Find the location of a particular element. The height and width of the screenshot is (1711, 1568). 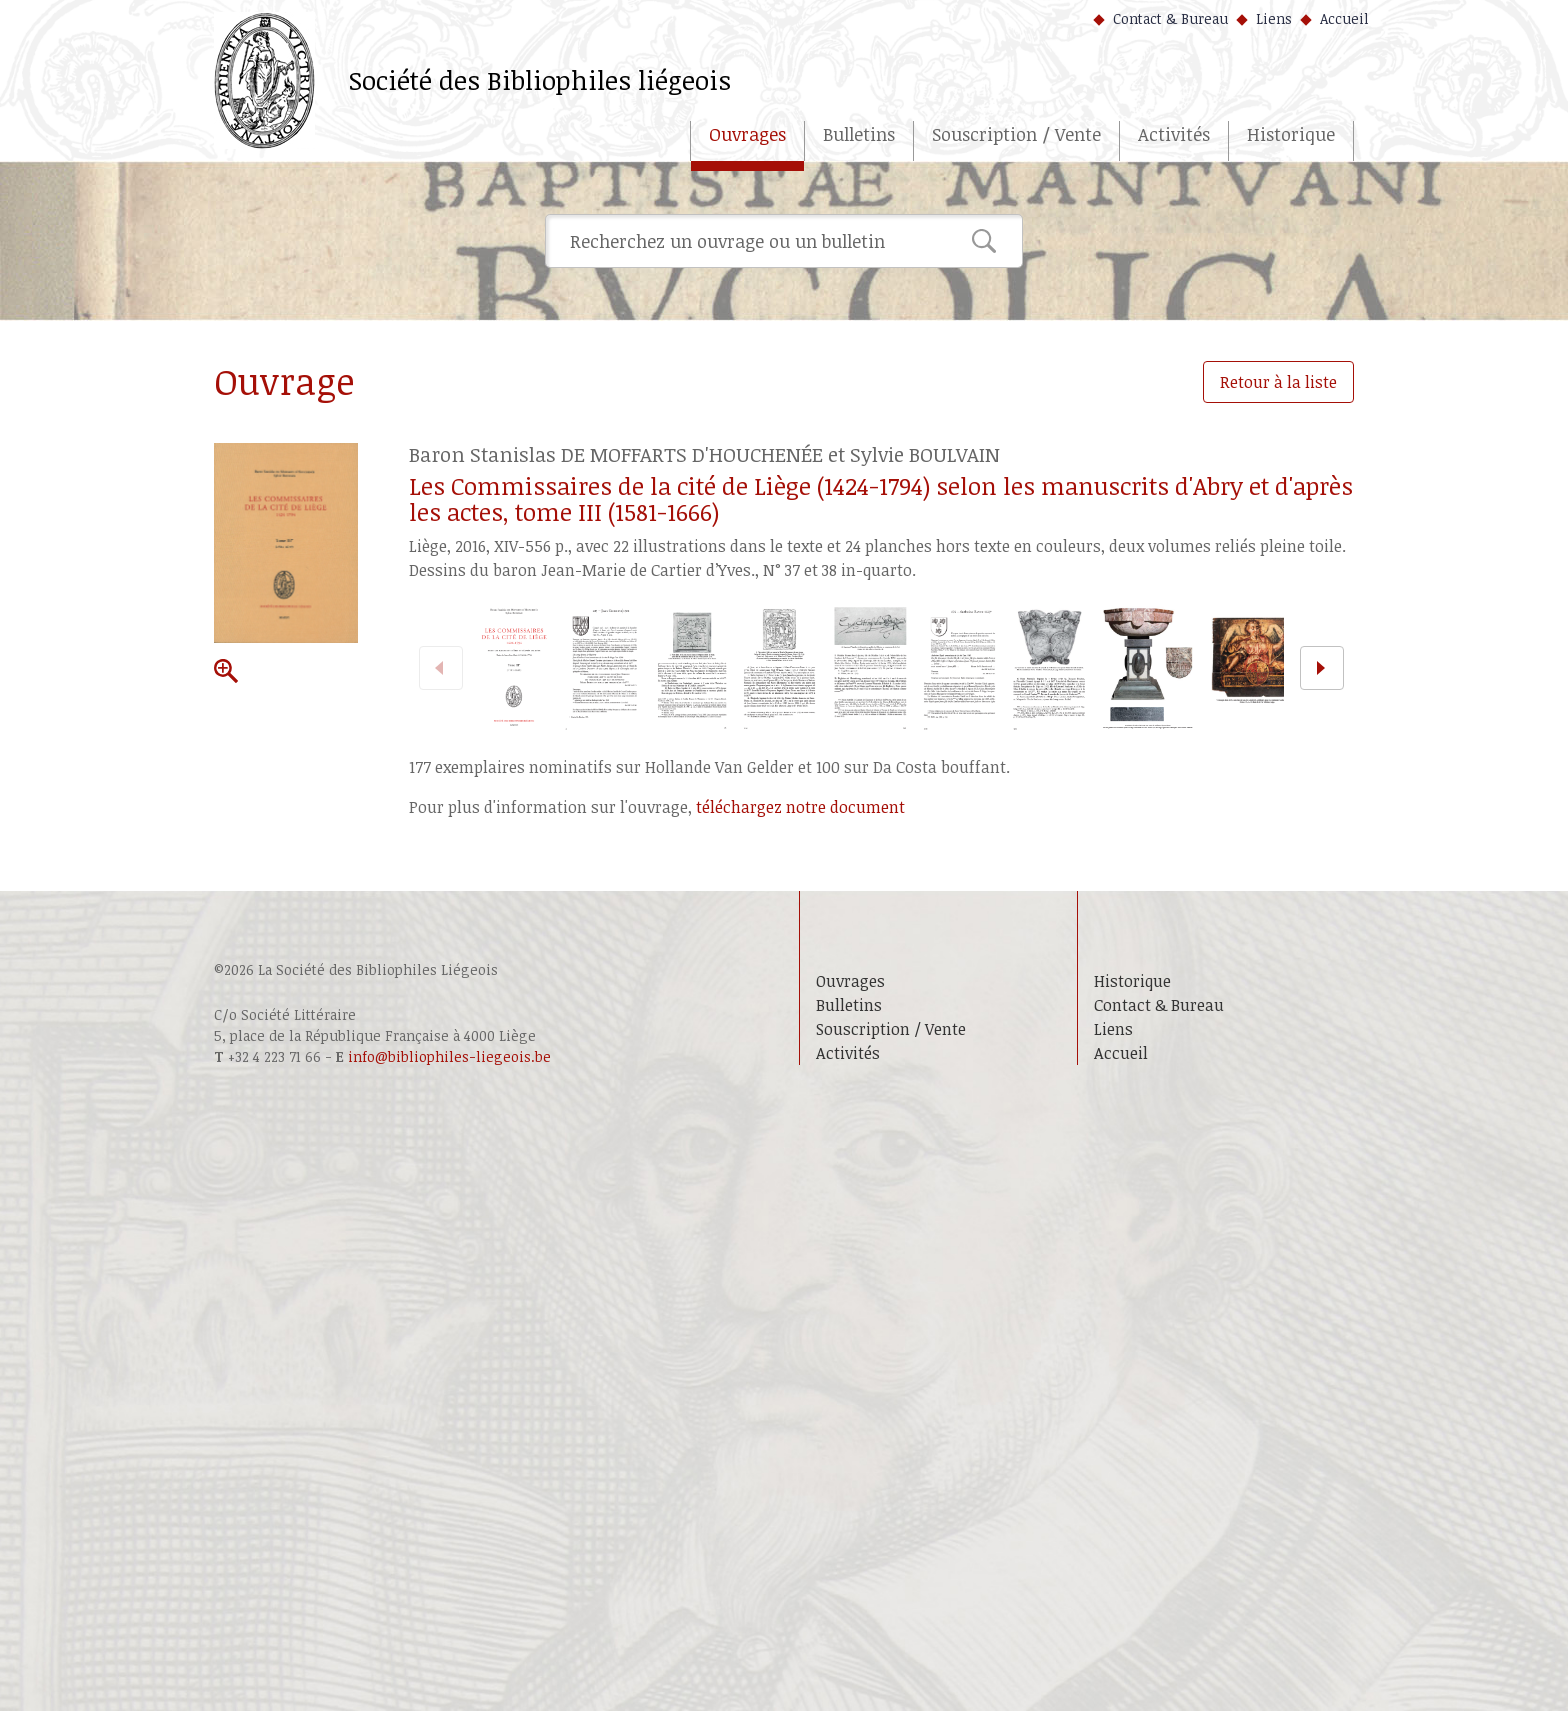

[previous] is located at coordinates (441, 668).